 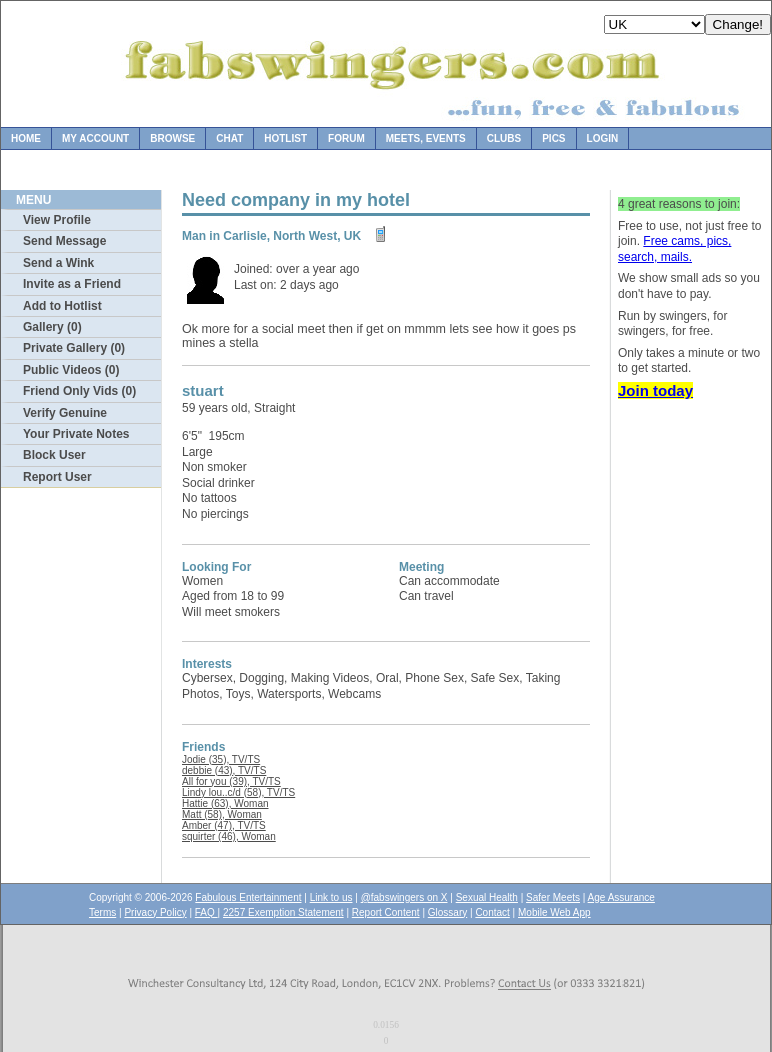 I want to click on My Account, so click(x=95, y=138).